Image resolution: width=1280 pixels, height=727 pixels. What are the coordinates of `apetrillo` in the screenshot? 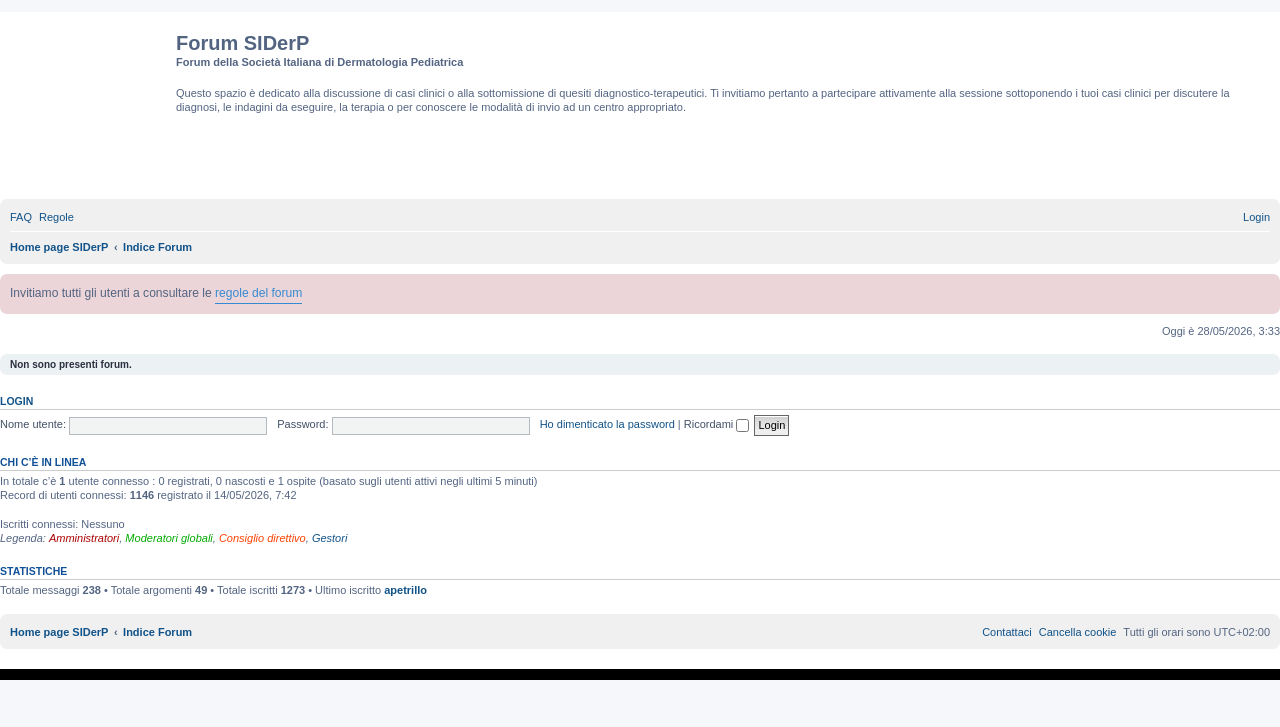 It's located at (405, 590).